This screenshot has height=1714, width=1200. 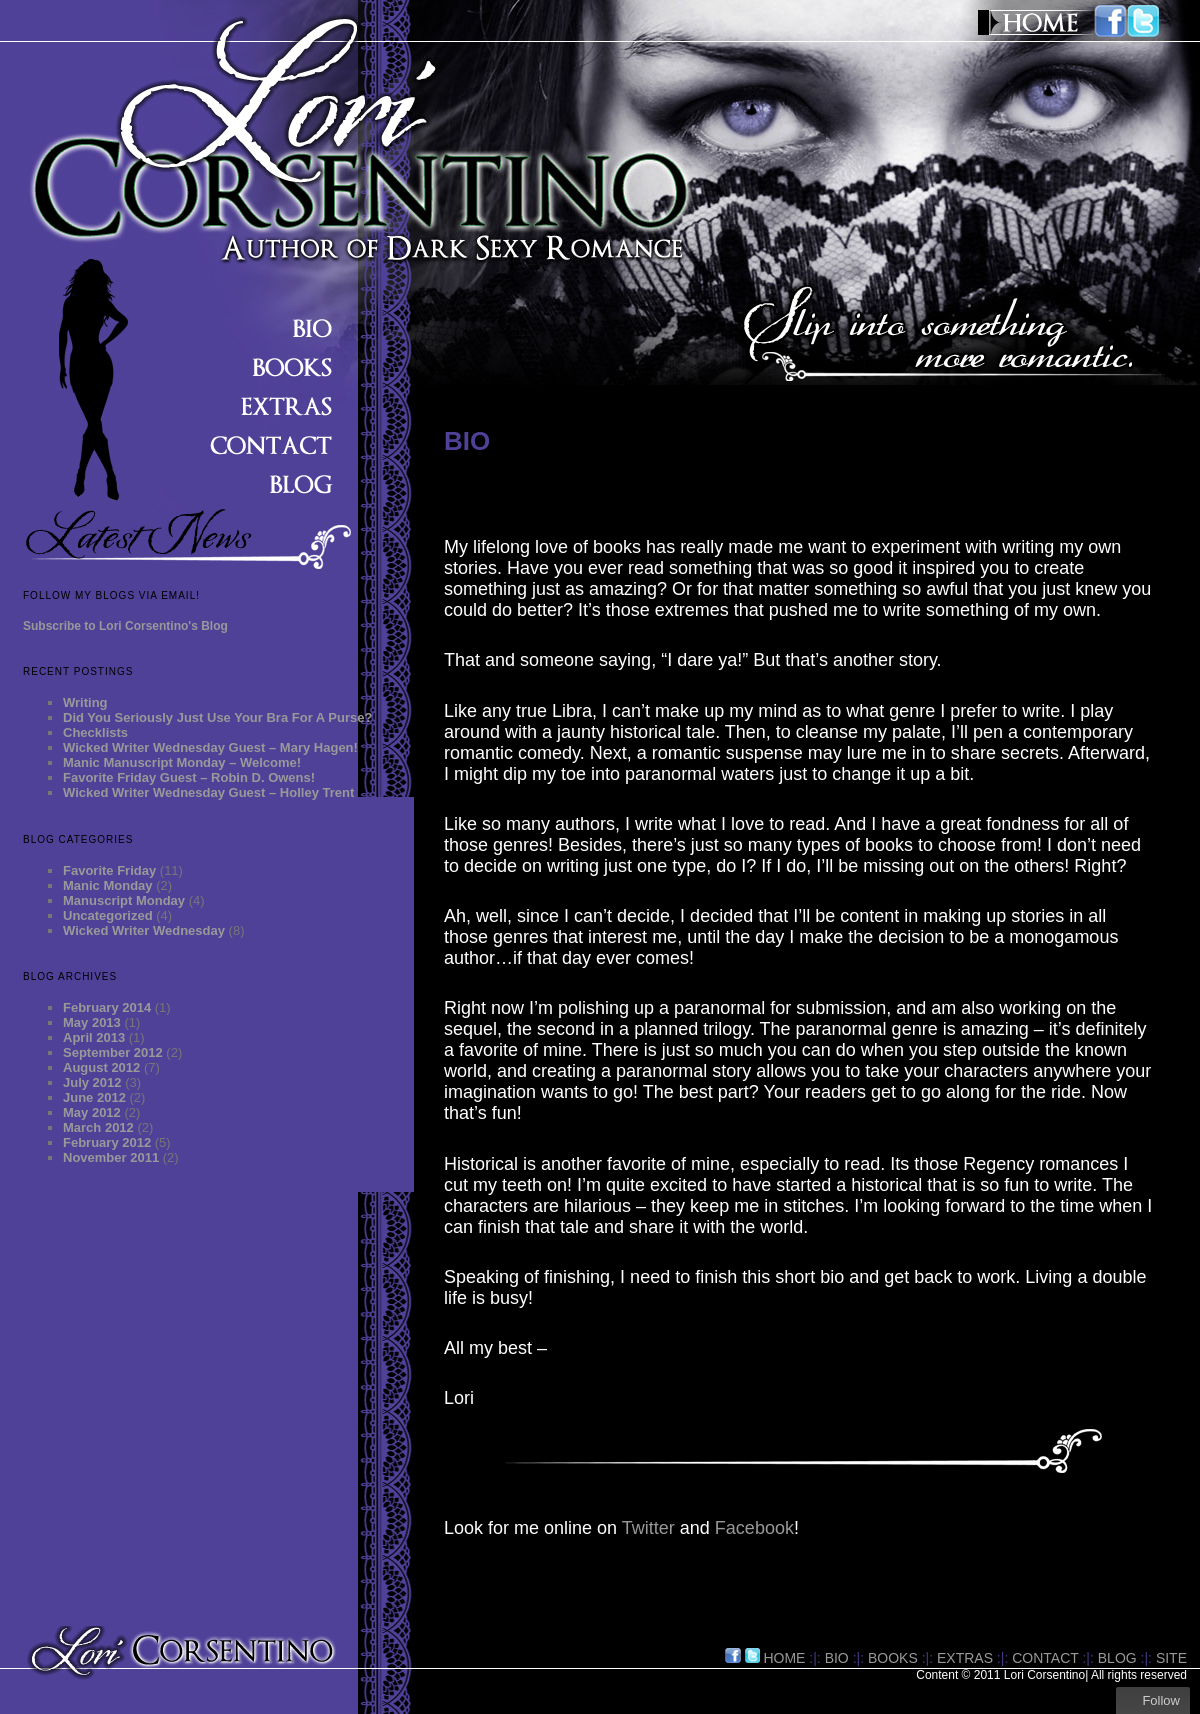 What do you see at coordinates (965, 1658) in the screenshot?
I see `EXTRAS` at bounding box center [965, 1658].